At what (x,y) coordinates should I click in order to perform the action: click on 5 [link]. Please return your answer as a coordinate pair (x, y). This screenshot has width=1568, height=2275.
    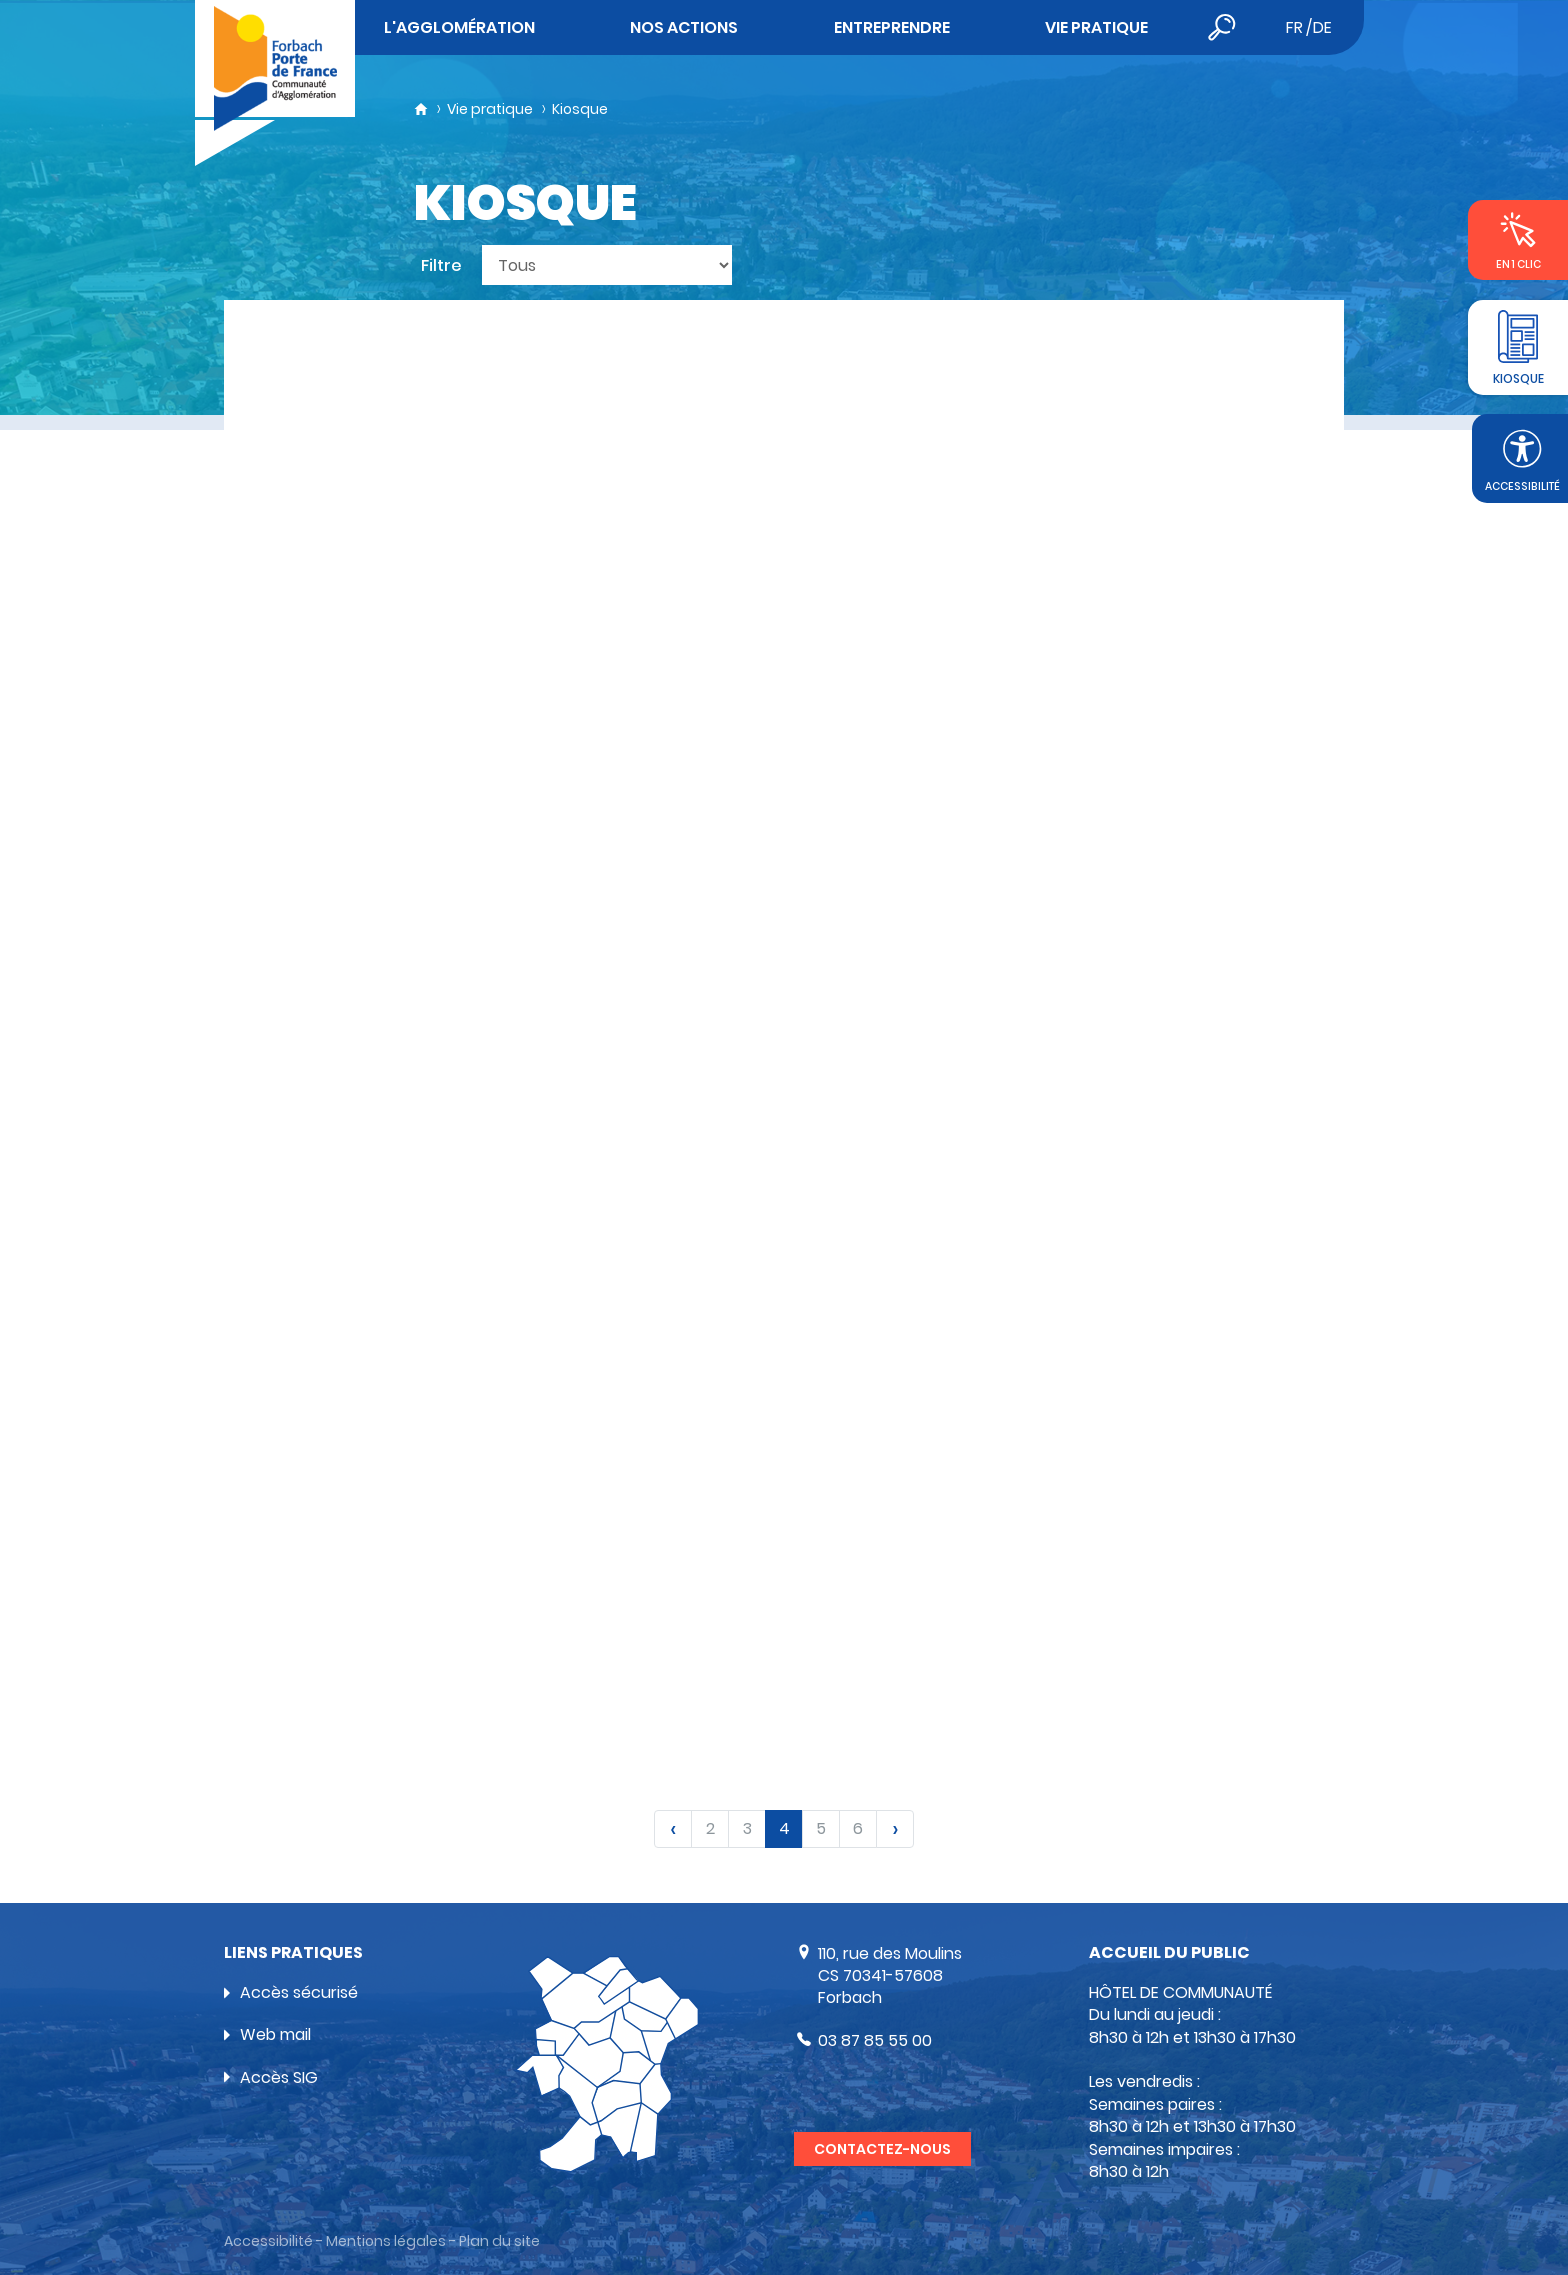
    Looking at the image, I should click on (821, 1828).